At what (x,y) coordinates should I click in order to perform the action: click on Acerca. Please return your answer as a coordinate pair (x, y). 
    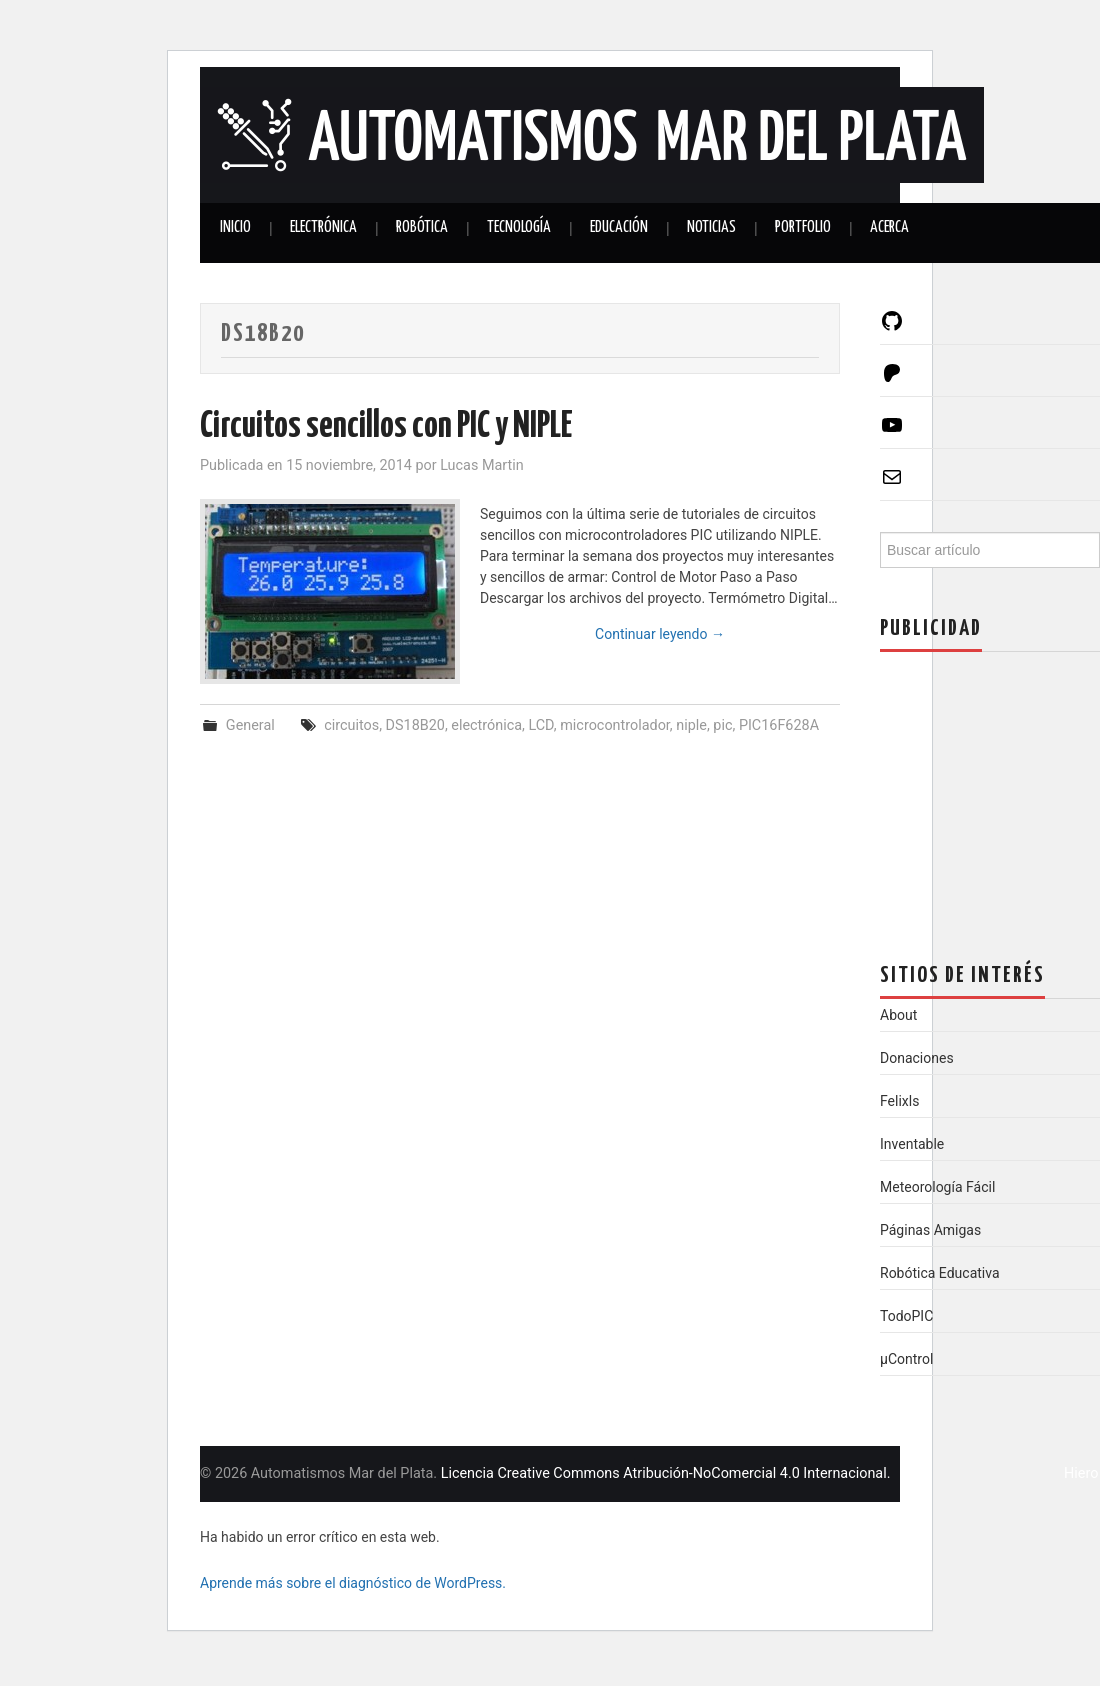
    Looking at the image, I should click on (889, 227).